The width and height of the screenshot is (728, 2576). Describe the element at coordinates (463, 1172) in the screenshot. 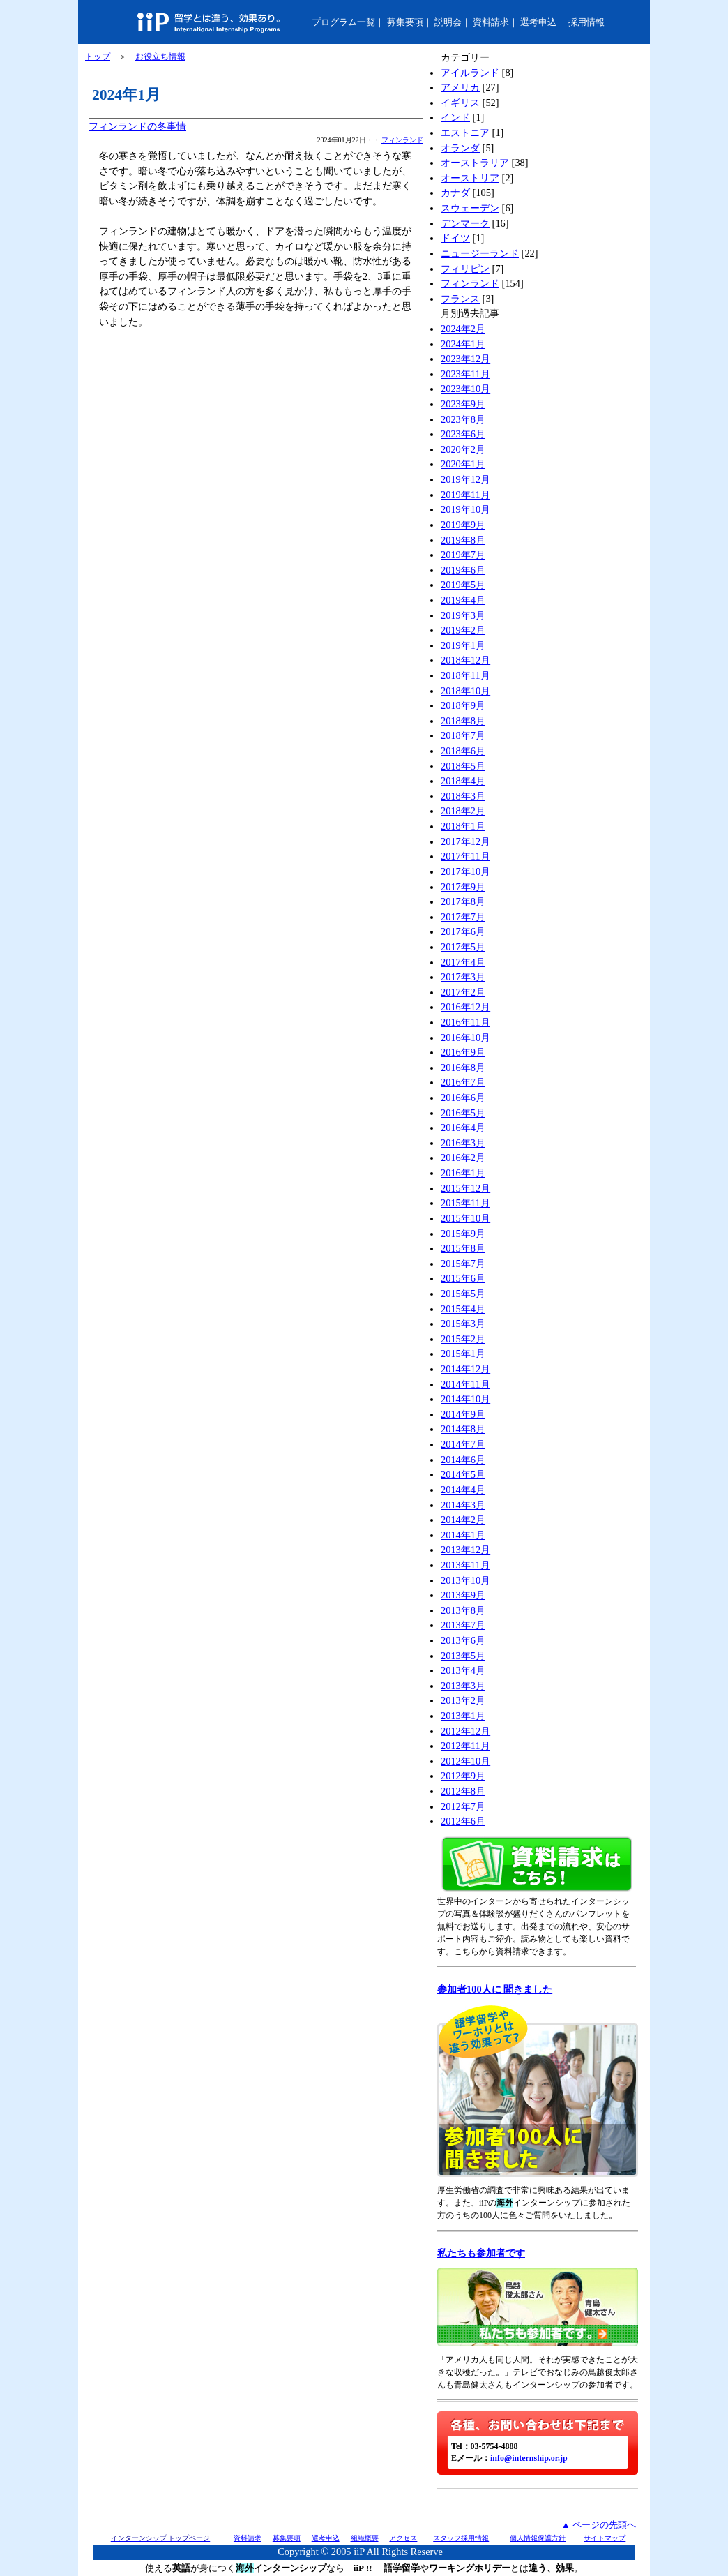

I see `2016年1月` at that location.